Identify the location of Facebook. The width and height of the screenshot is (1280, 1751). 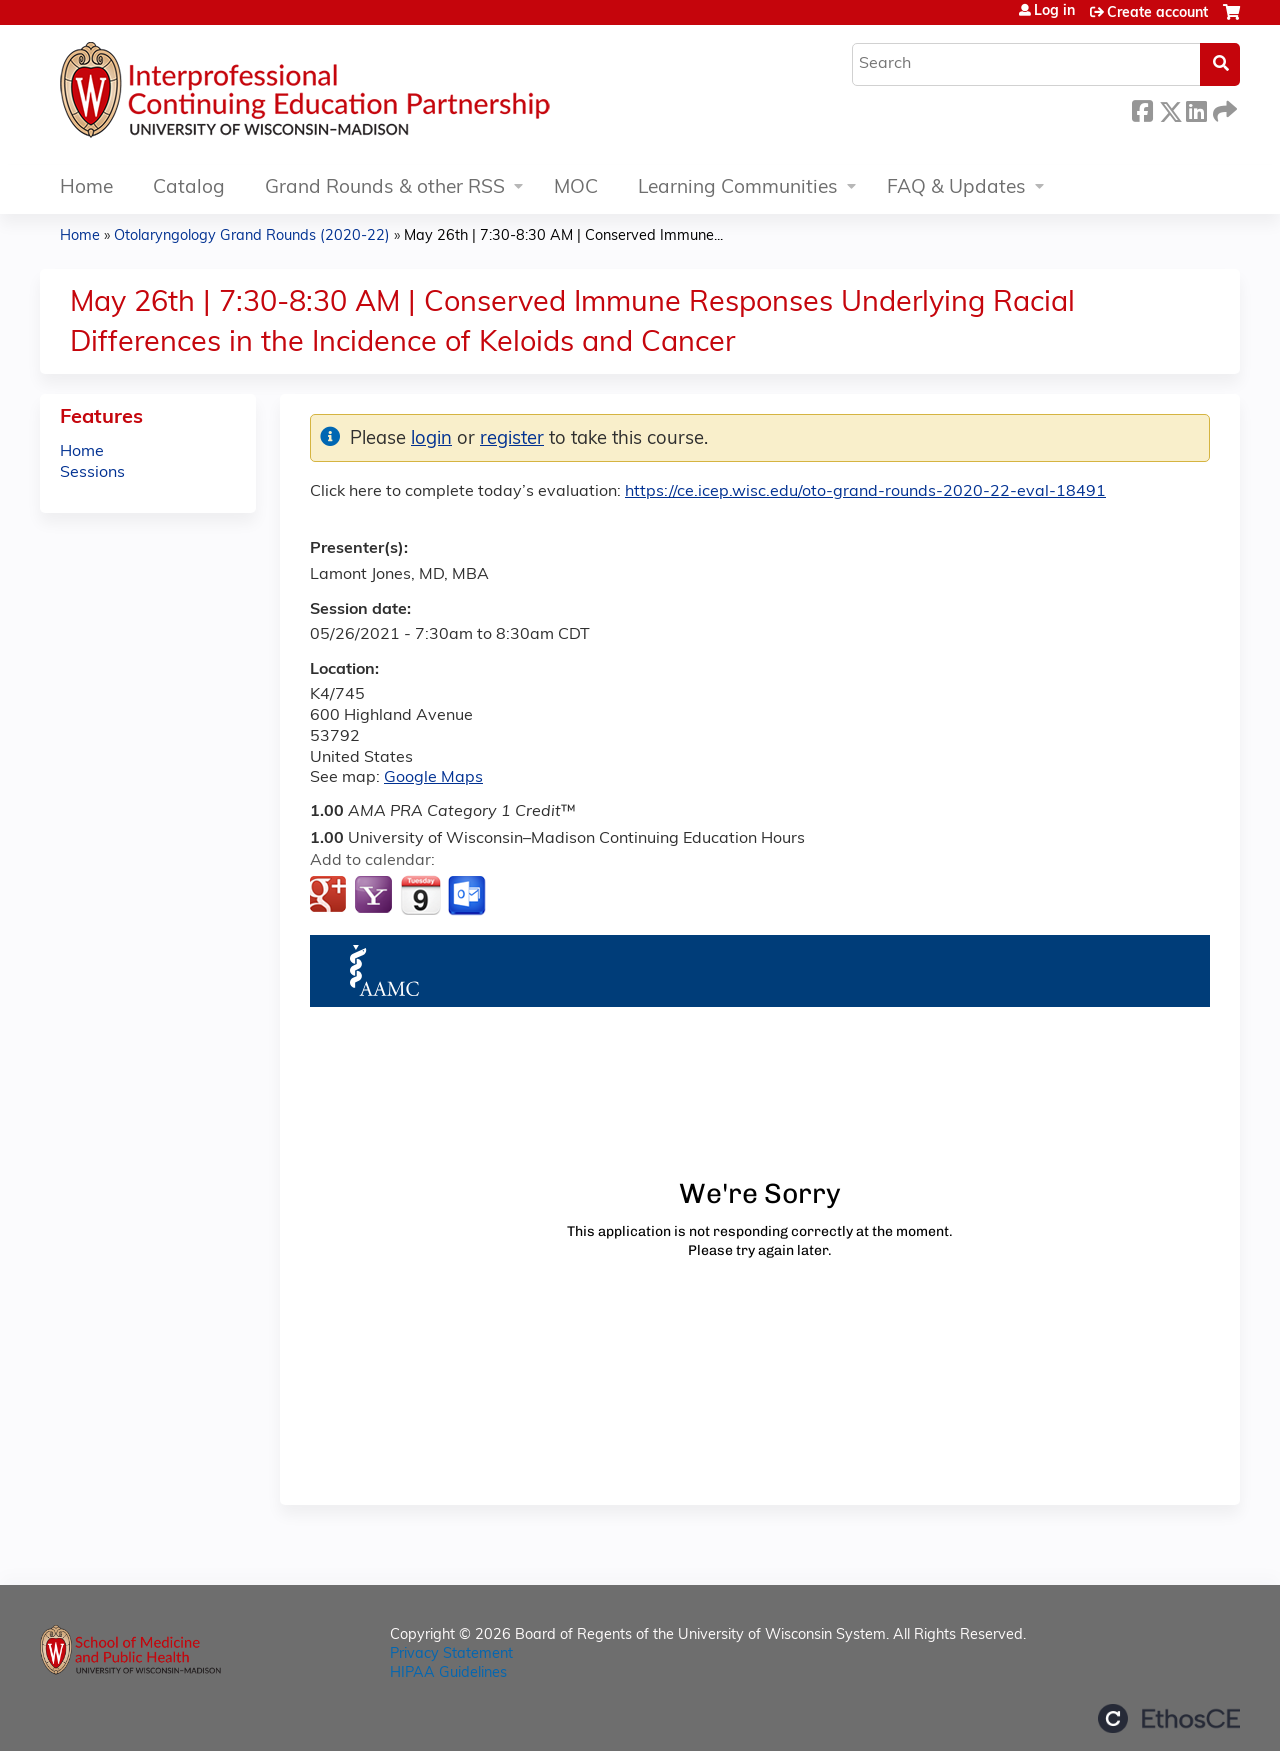
(1142, 108).